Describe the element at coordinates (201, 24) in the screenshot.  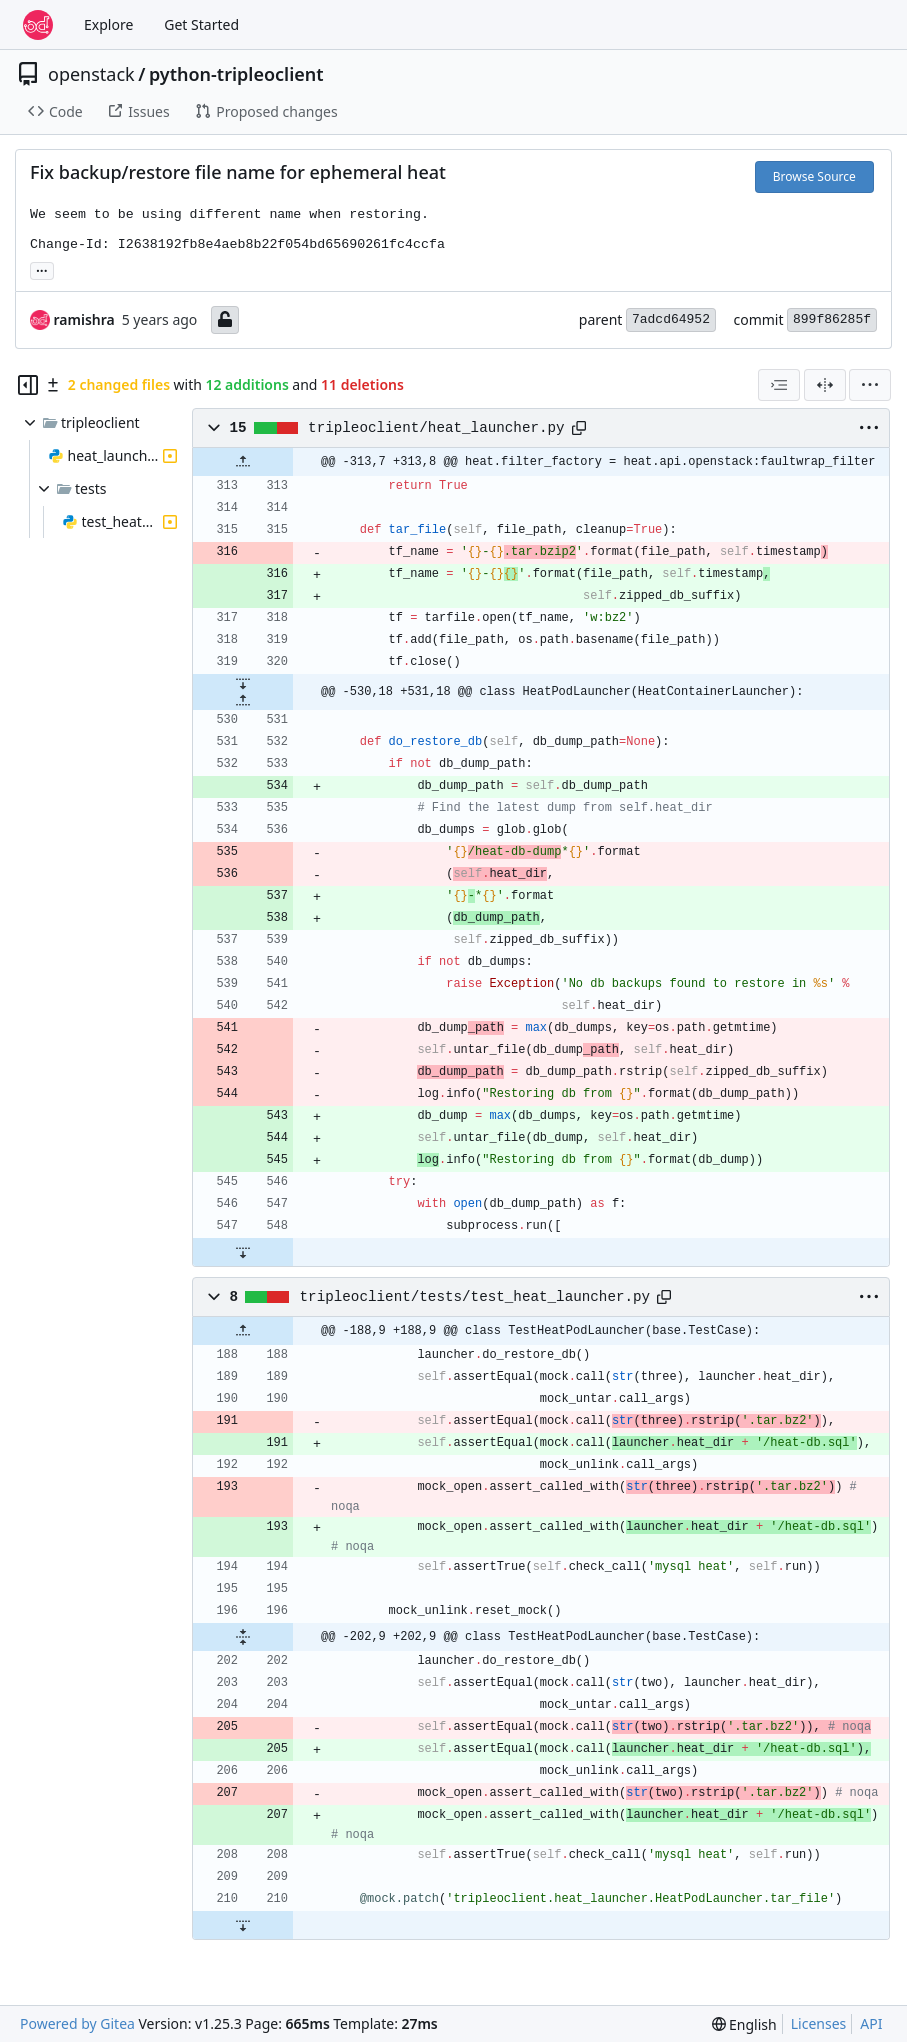
I see `Get Started` at that location.